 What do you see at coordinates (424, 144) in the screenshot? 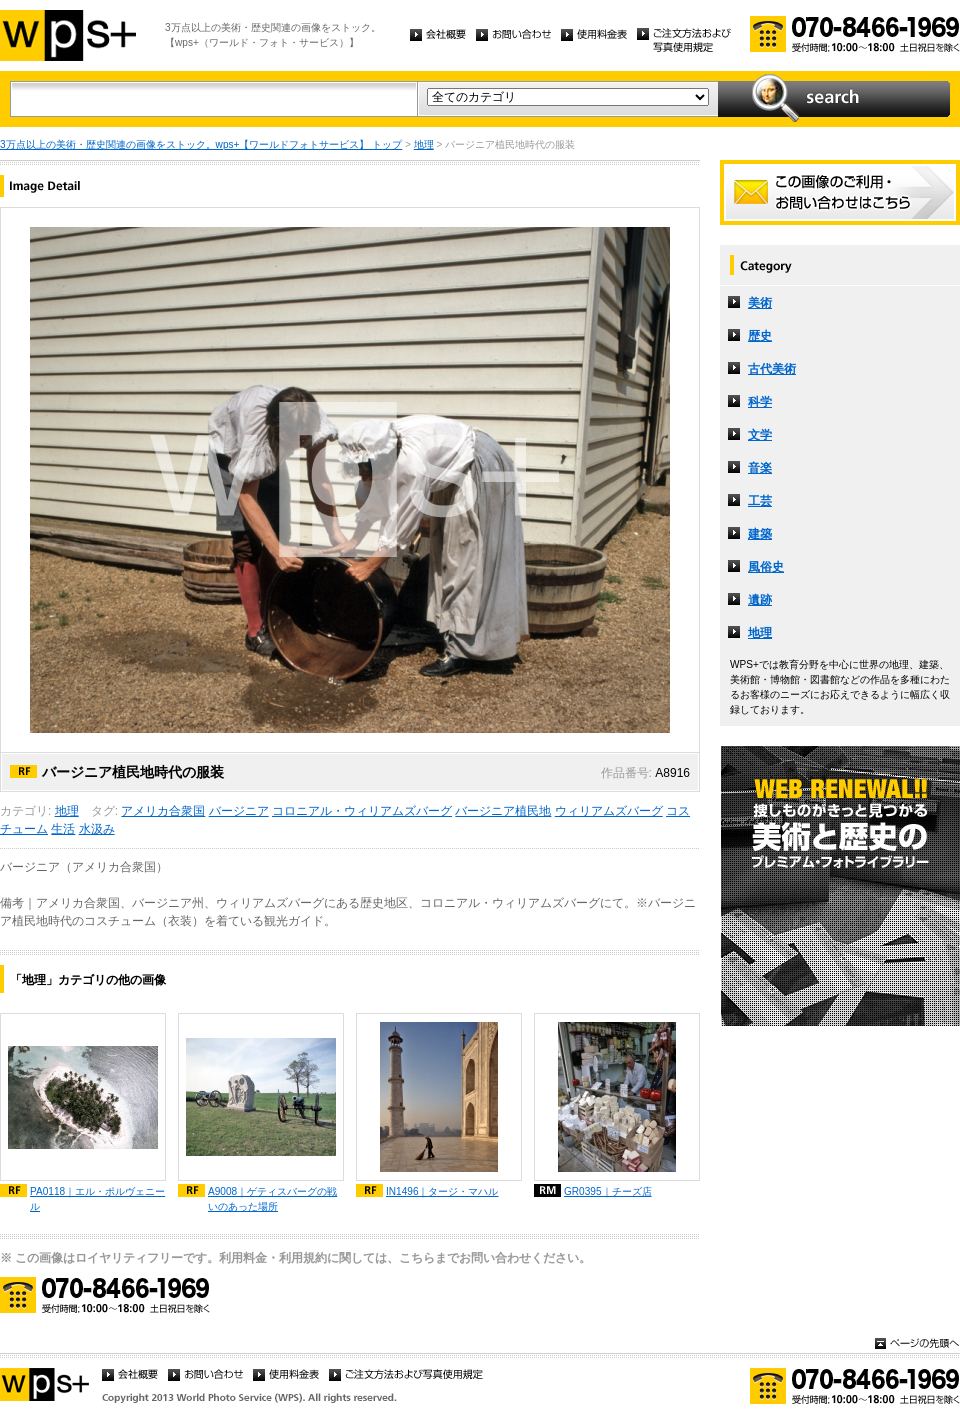
I see `地理` at bounding box center [424, 144].